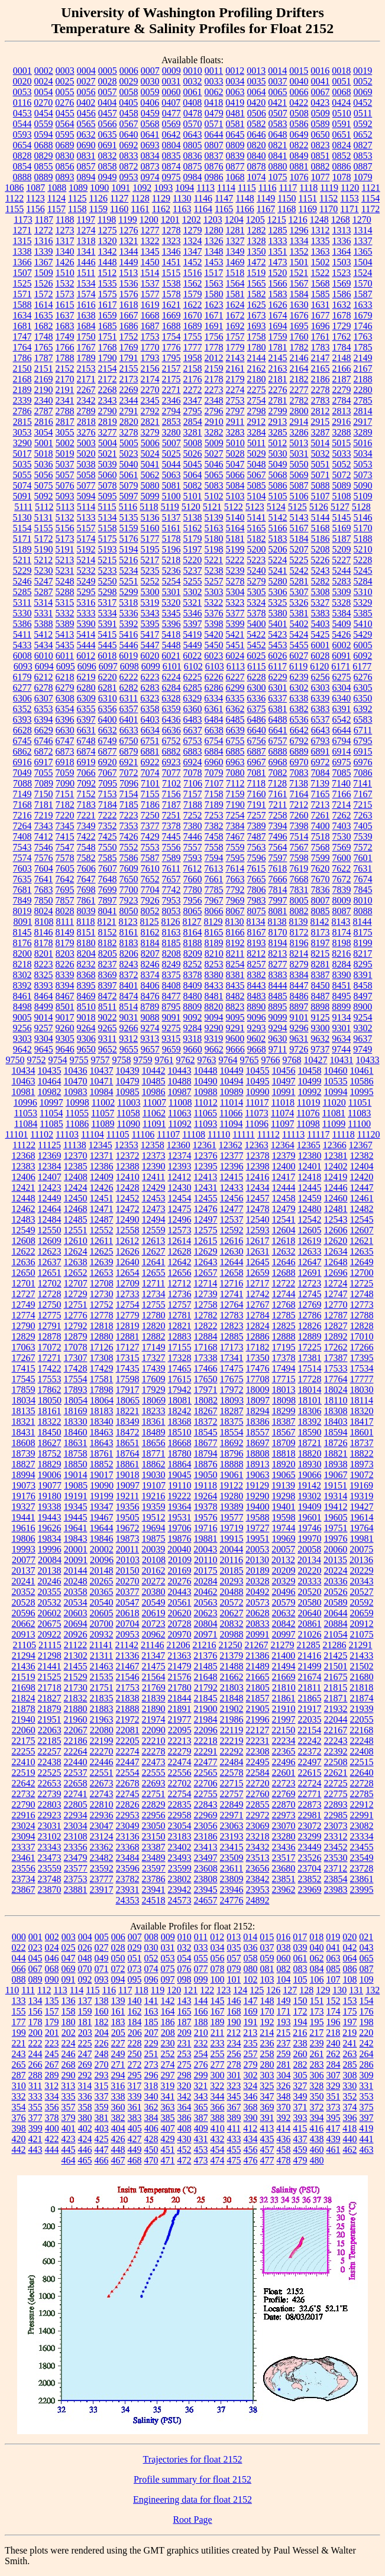  Describe the element at coordinates (128, 783) in the screenshot. I see `7096` at that location.